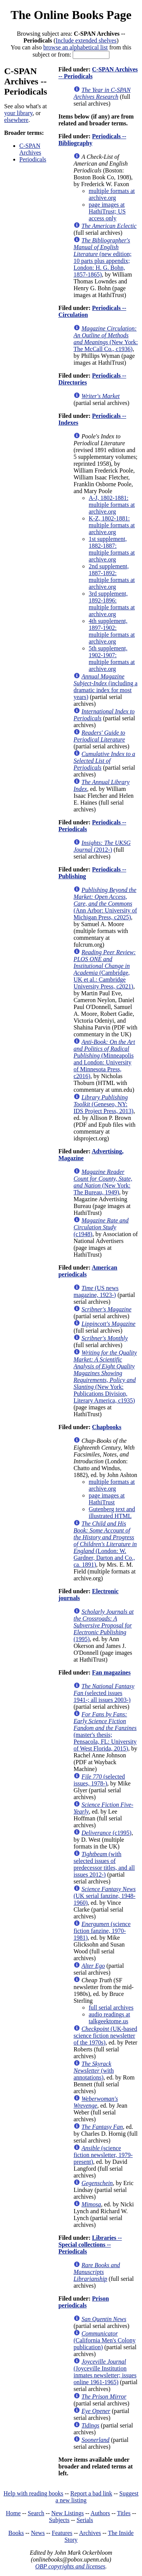 The height and width of the screenshot is (2576, 142). Describe the element at coordinates (112, 194) in the screenshot. I see `multiple formats at archive.org` at that location.